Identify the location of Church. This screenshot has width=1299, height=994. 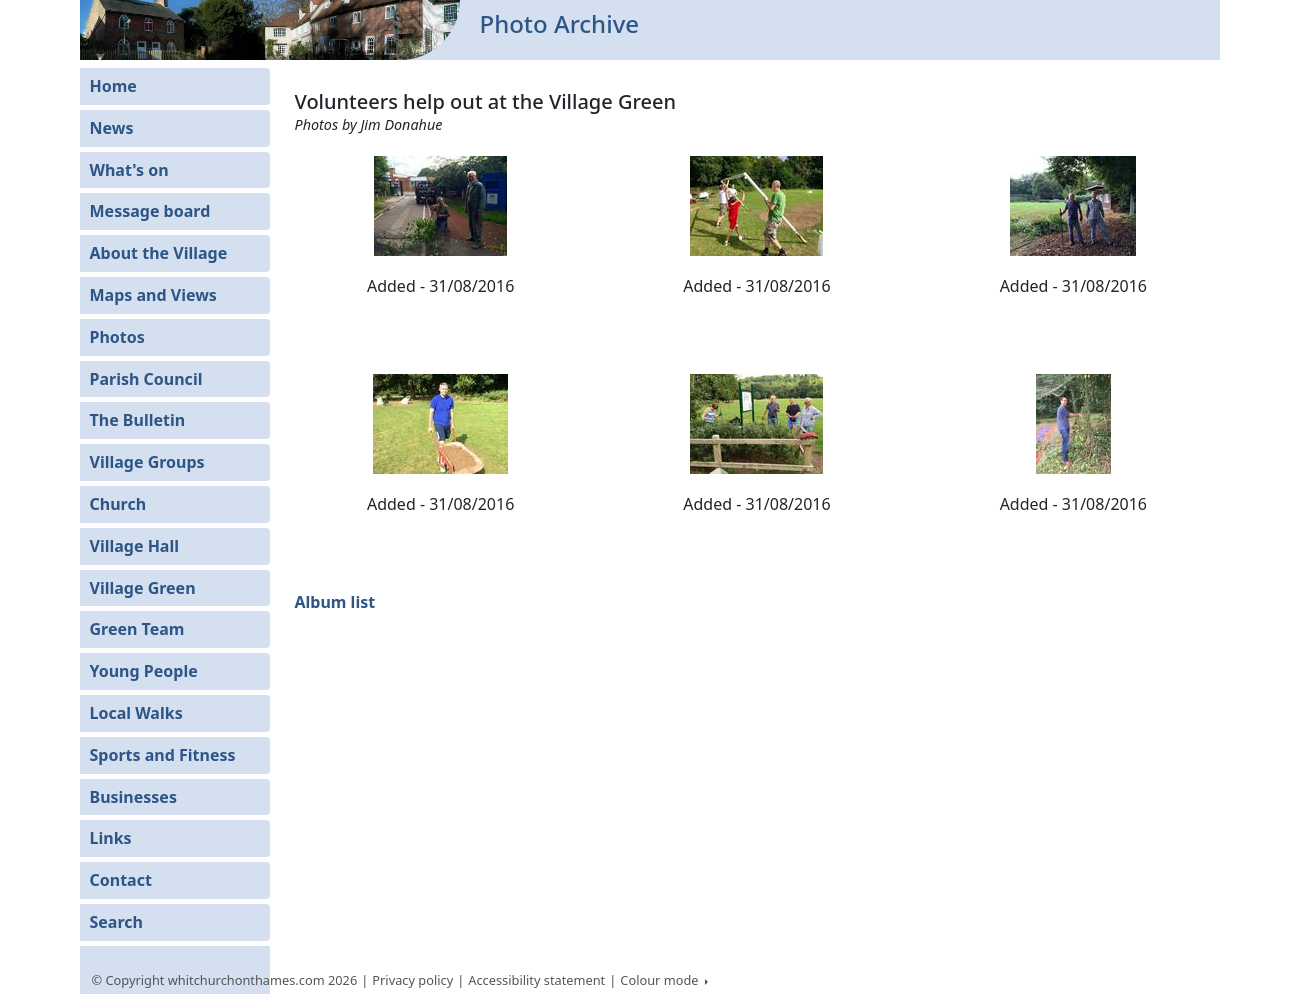
(118, 504).